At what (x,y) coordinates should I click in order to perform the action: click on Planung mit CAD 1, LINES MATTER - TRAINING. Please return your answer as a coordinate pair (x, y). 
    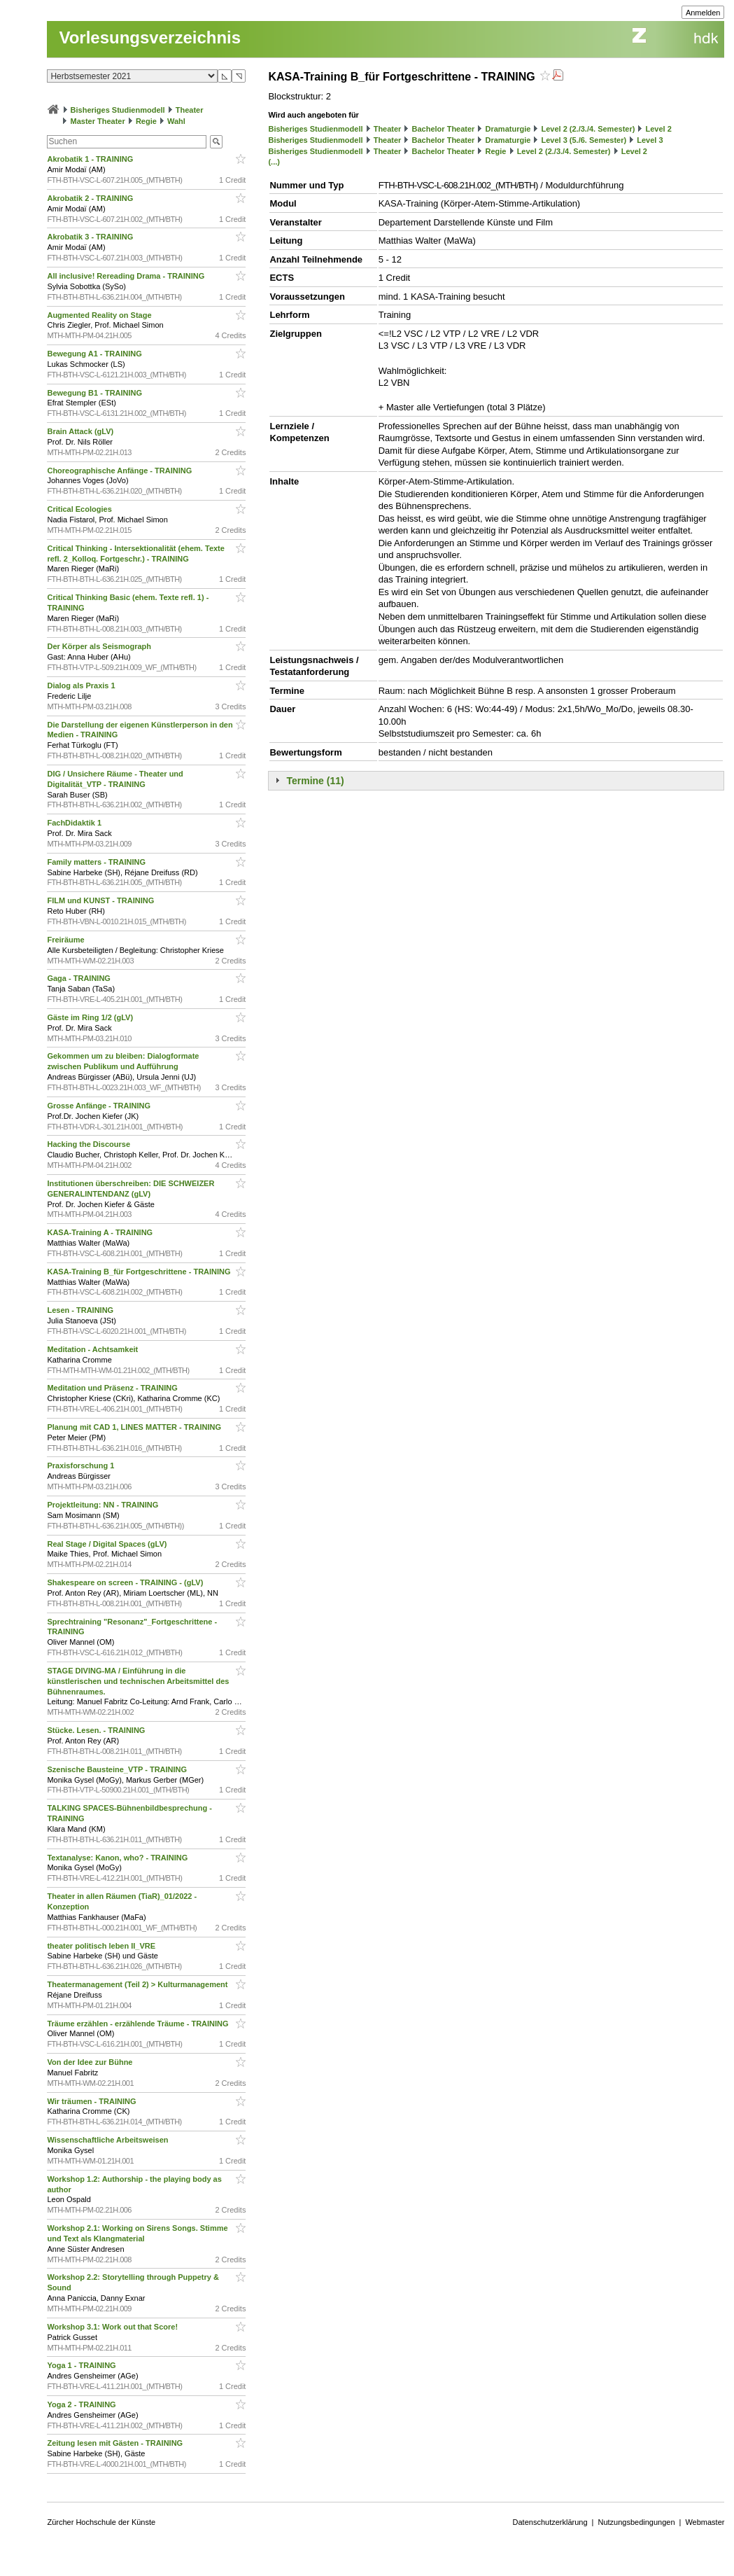
    Looking at the image, I should click on (135, 1427).